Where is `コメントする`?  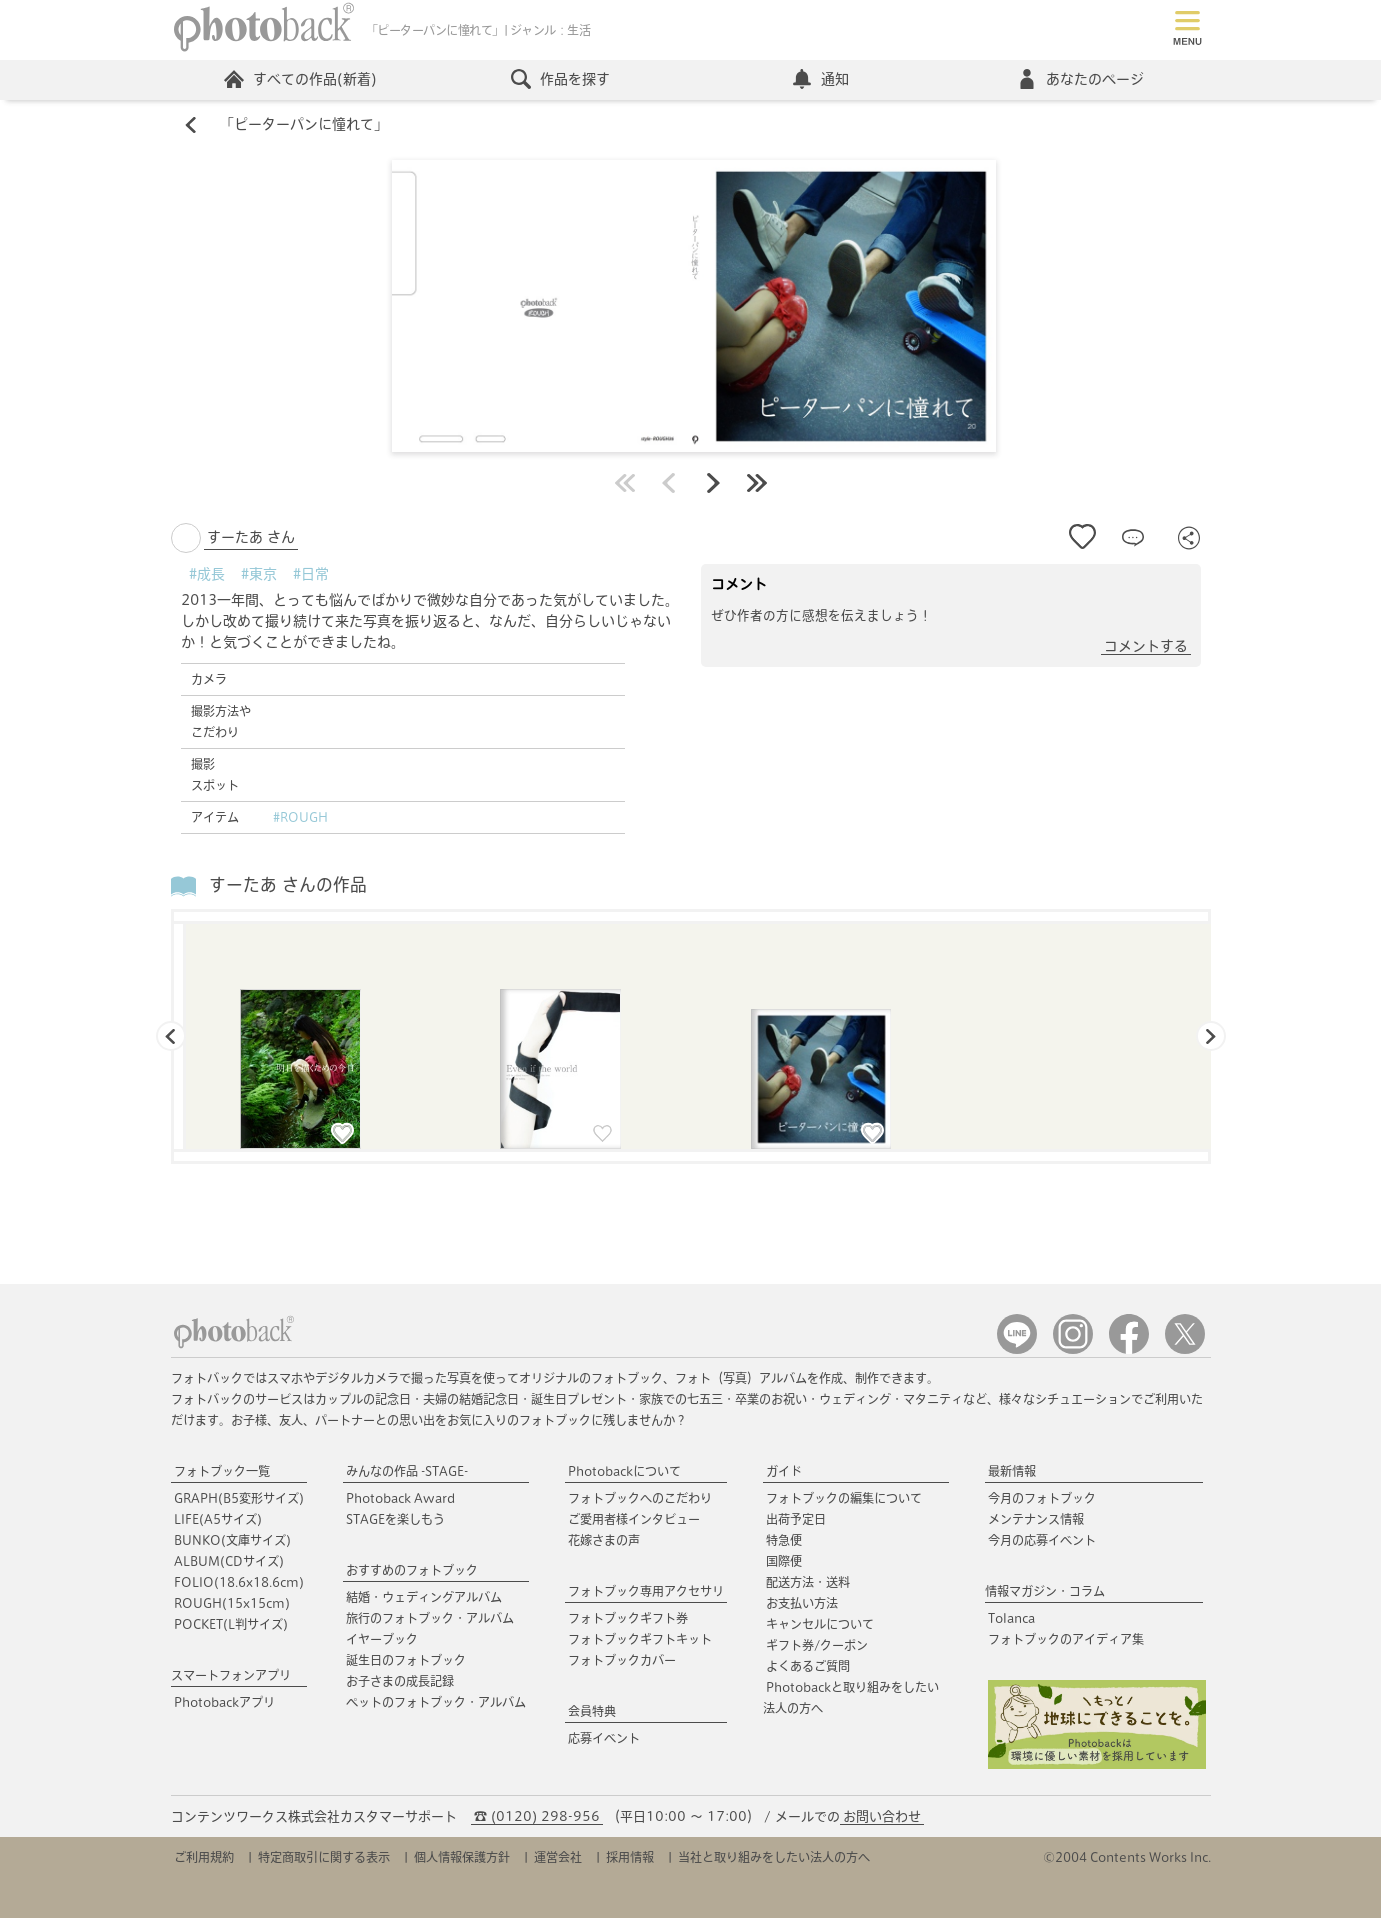 コメントする is located at coordinates (1146, 647).